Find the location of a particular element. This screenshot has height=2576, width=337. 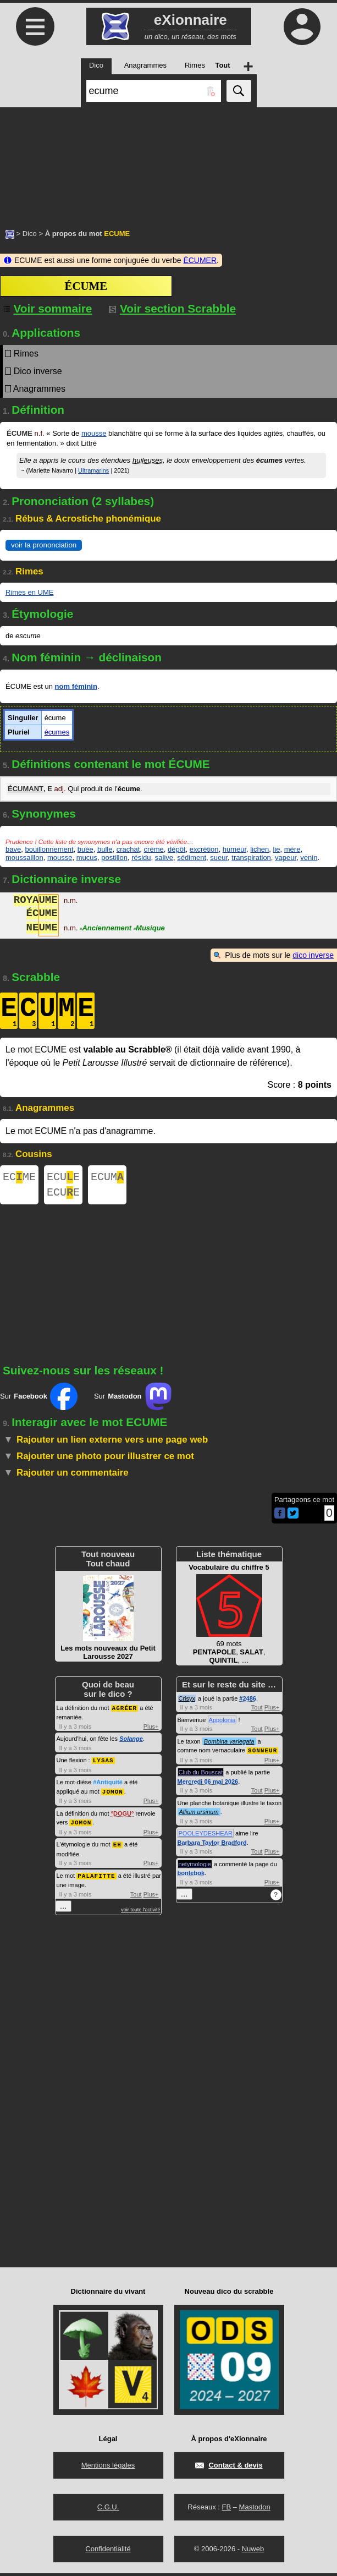

EH is located at coordinates (117, 1846).